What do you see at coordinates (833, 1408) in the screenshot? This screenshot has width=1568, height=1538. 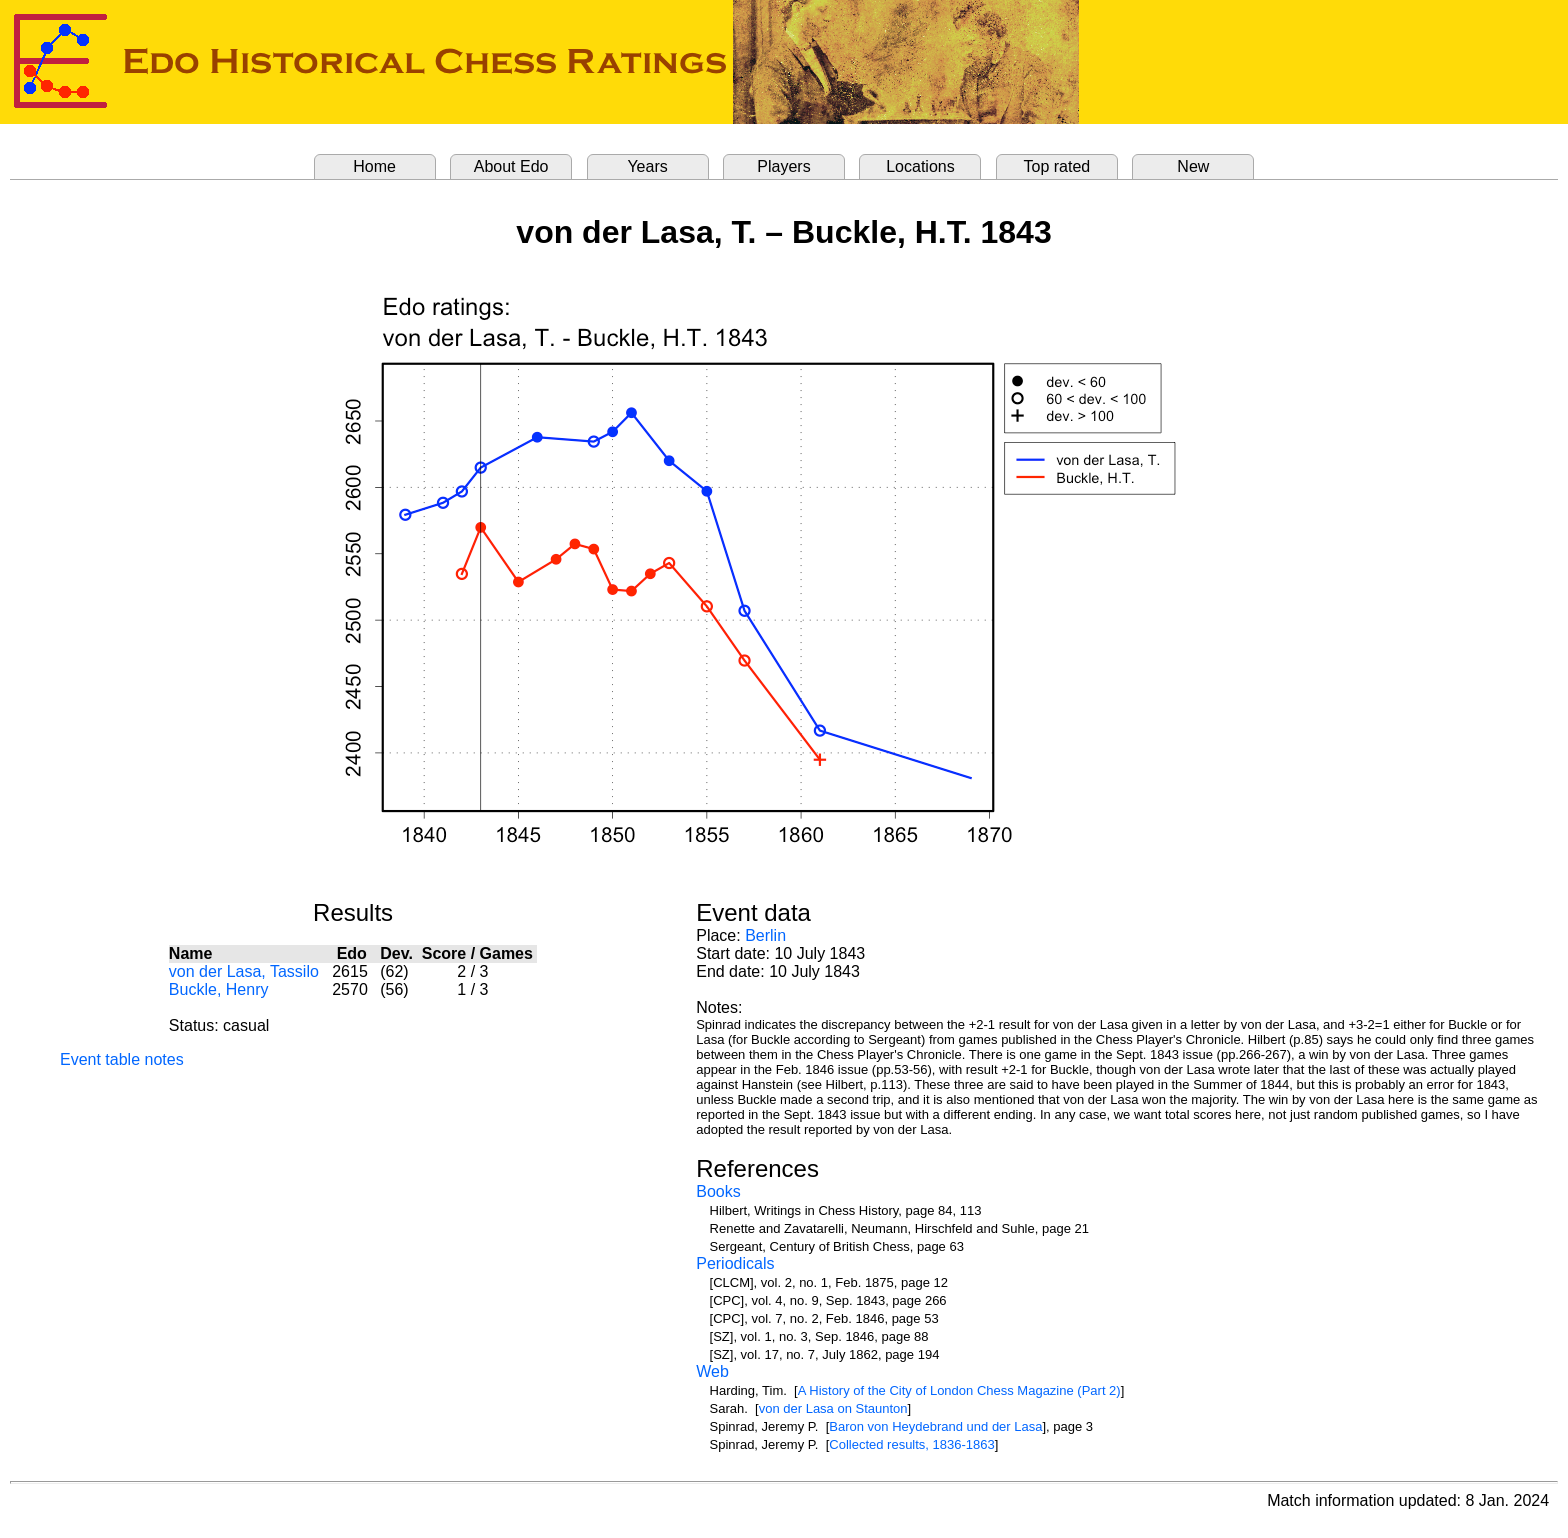 I see `von der Lasa on Staunton` at bounding box center [833, 1408].